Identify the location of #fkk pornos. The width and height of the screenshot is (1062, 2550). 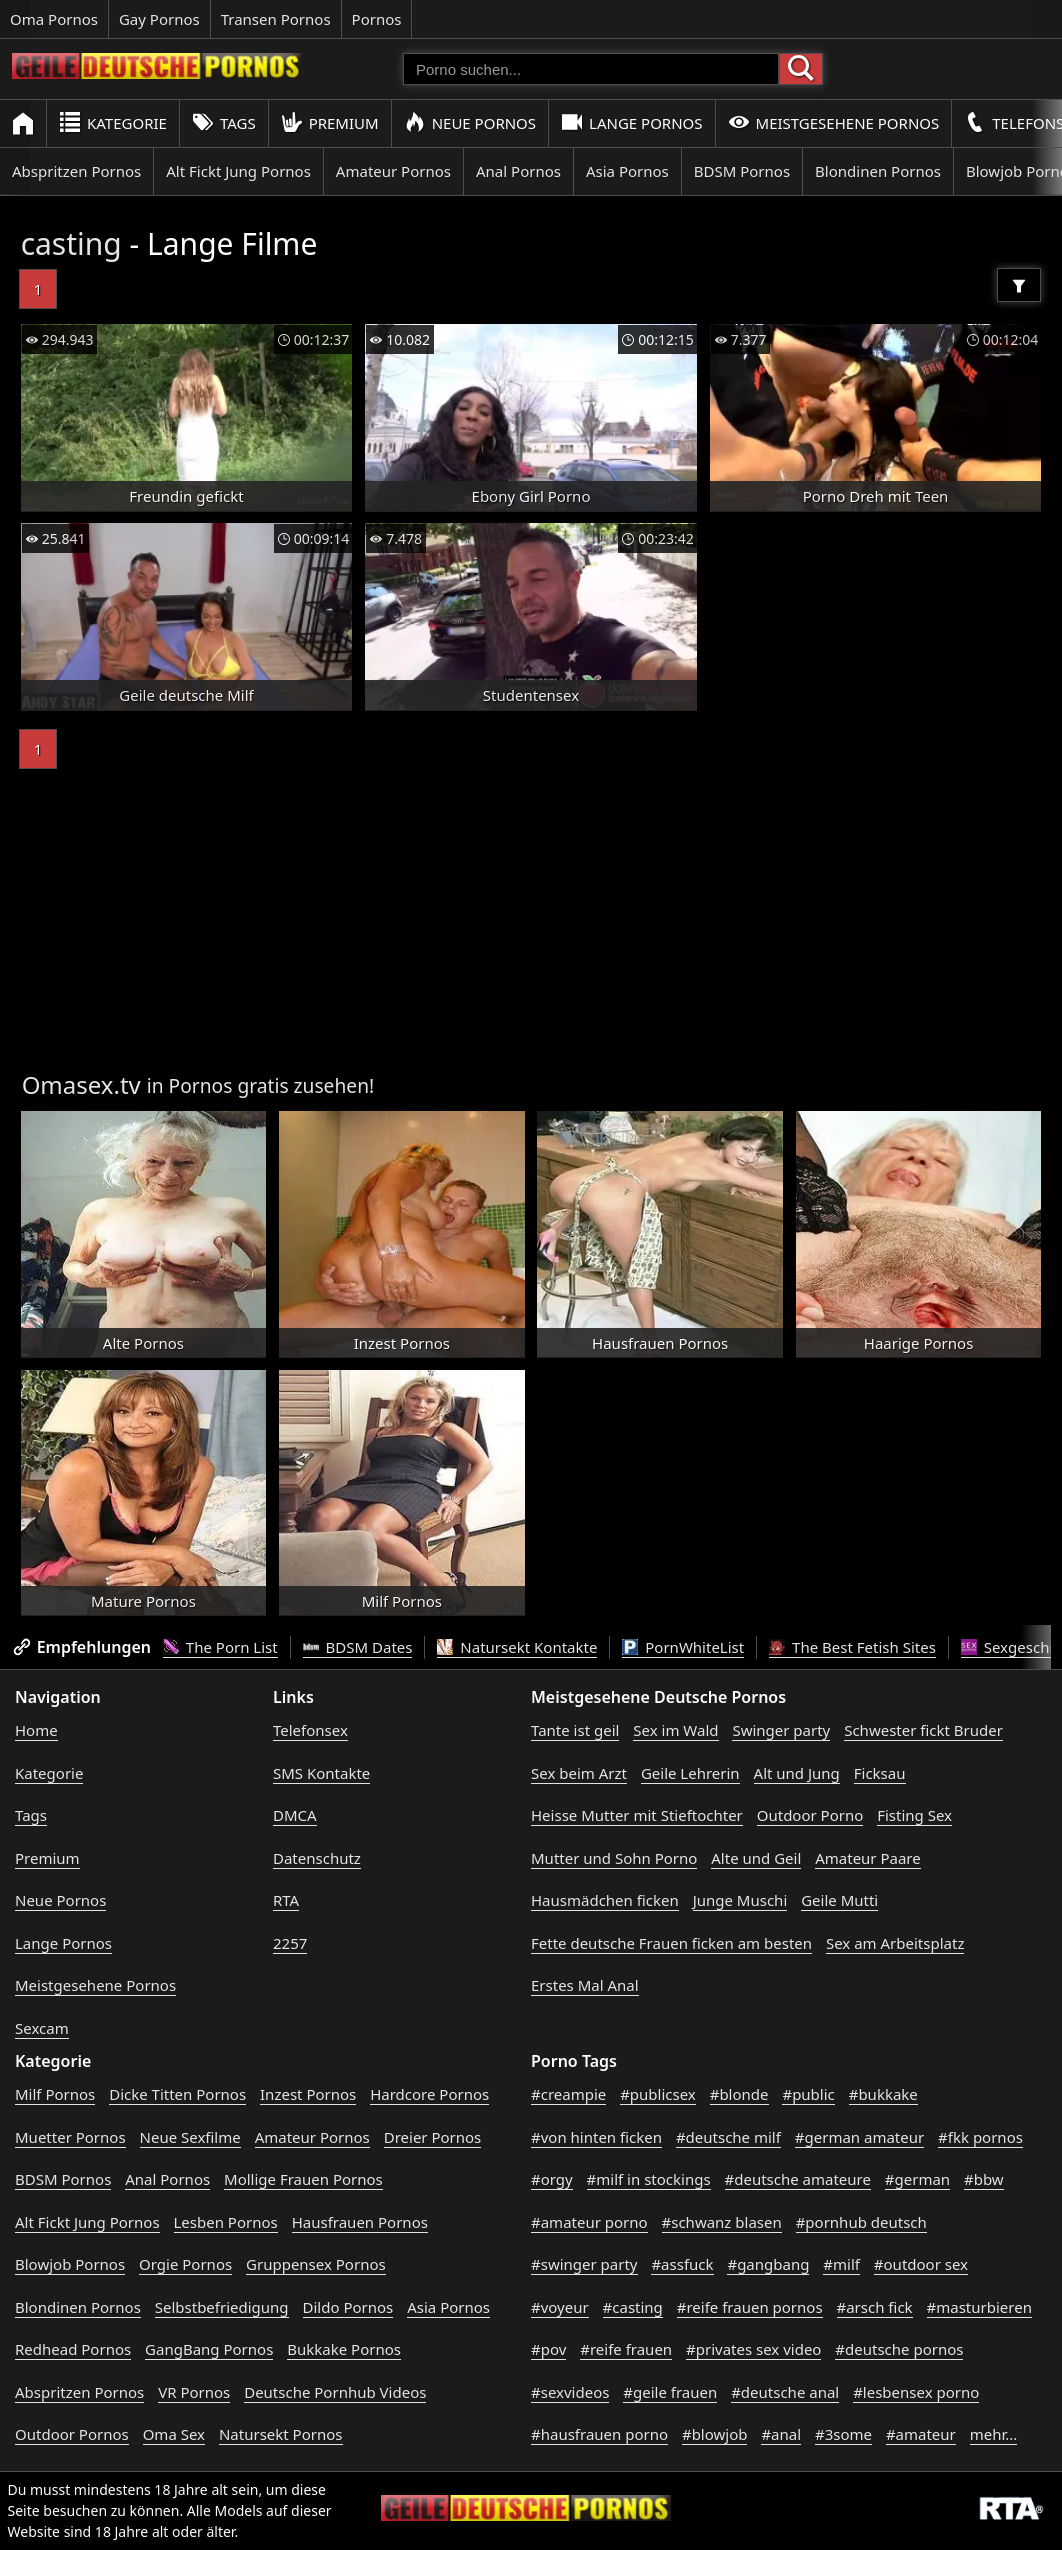
(980, 2137).